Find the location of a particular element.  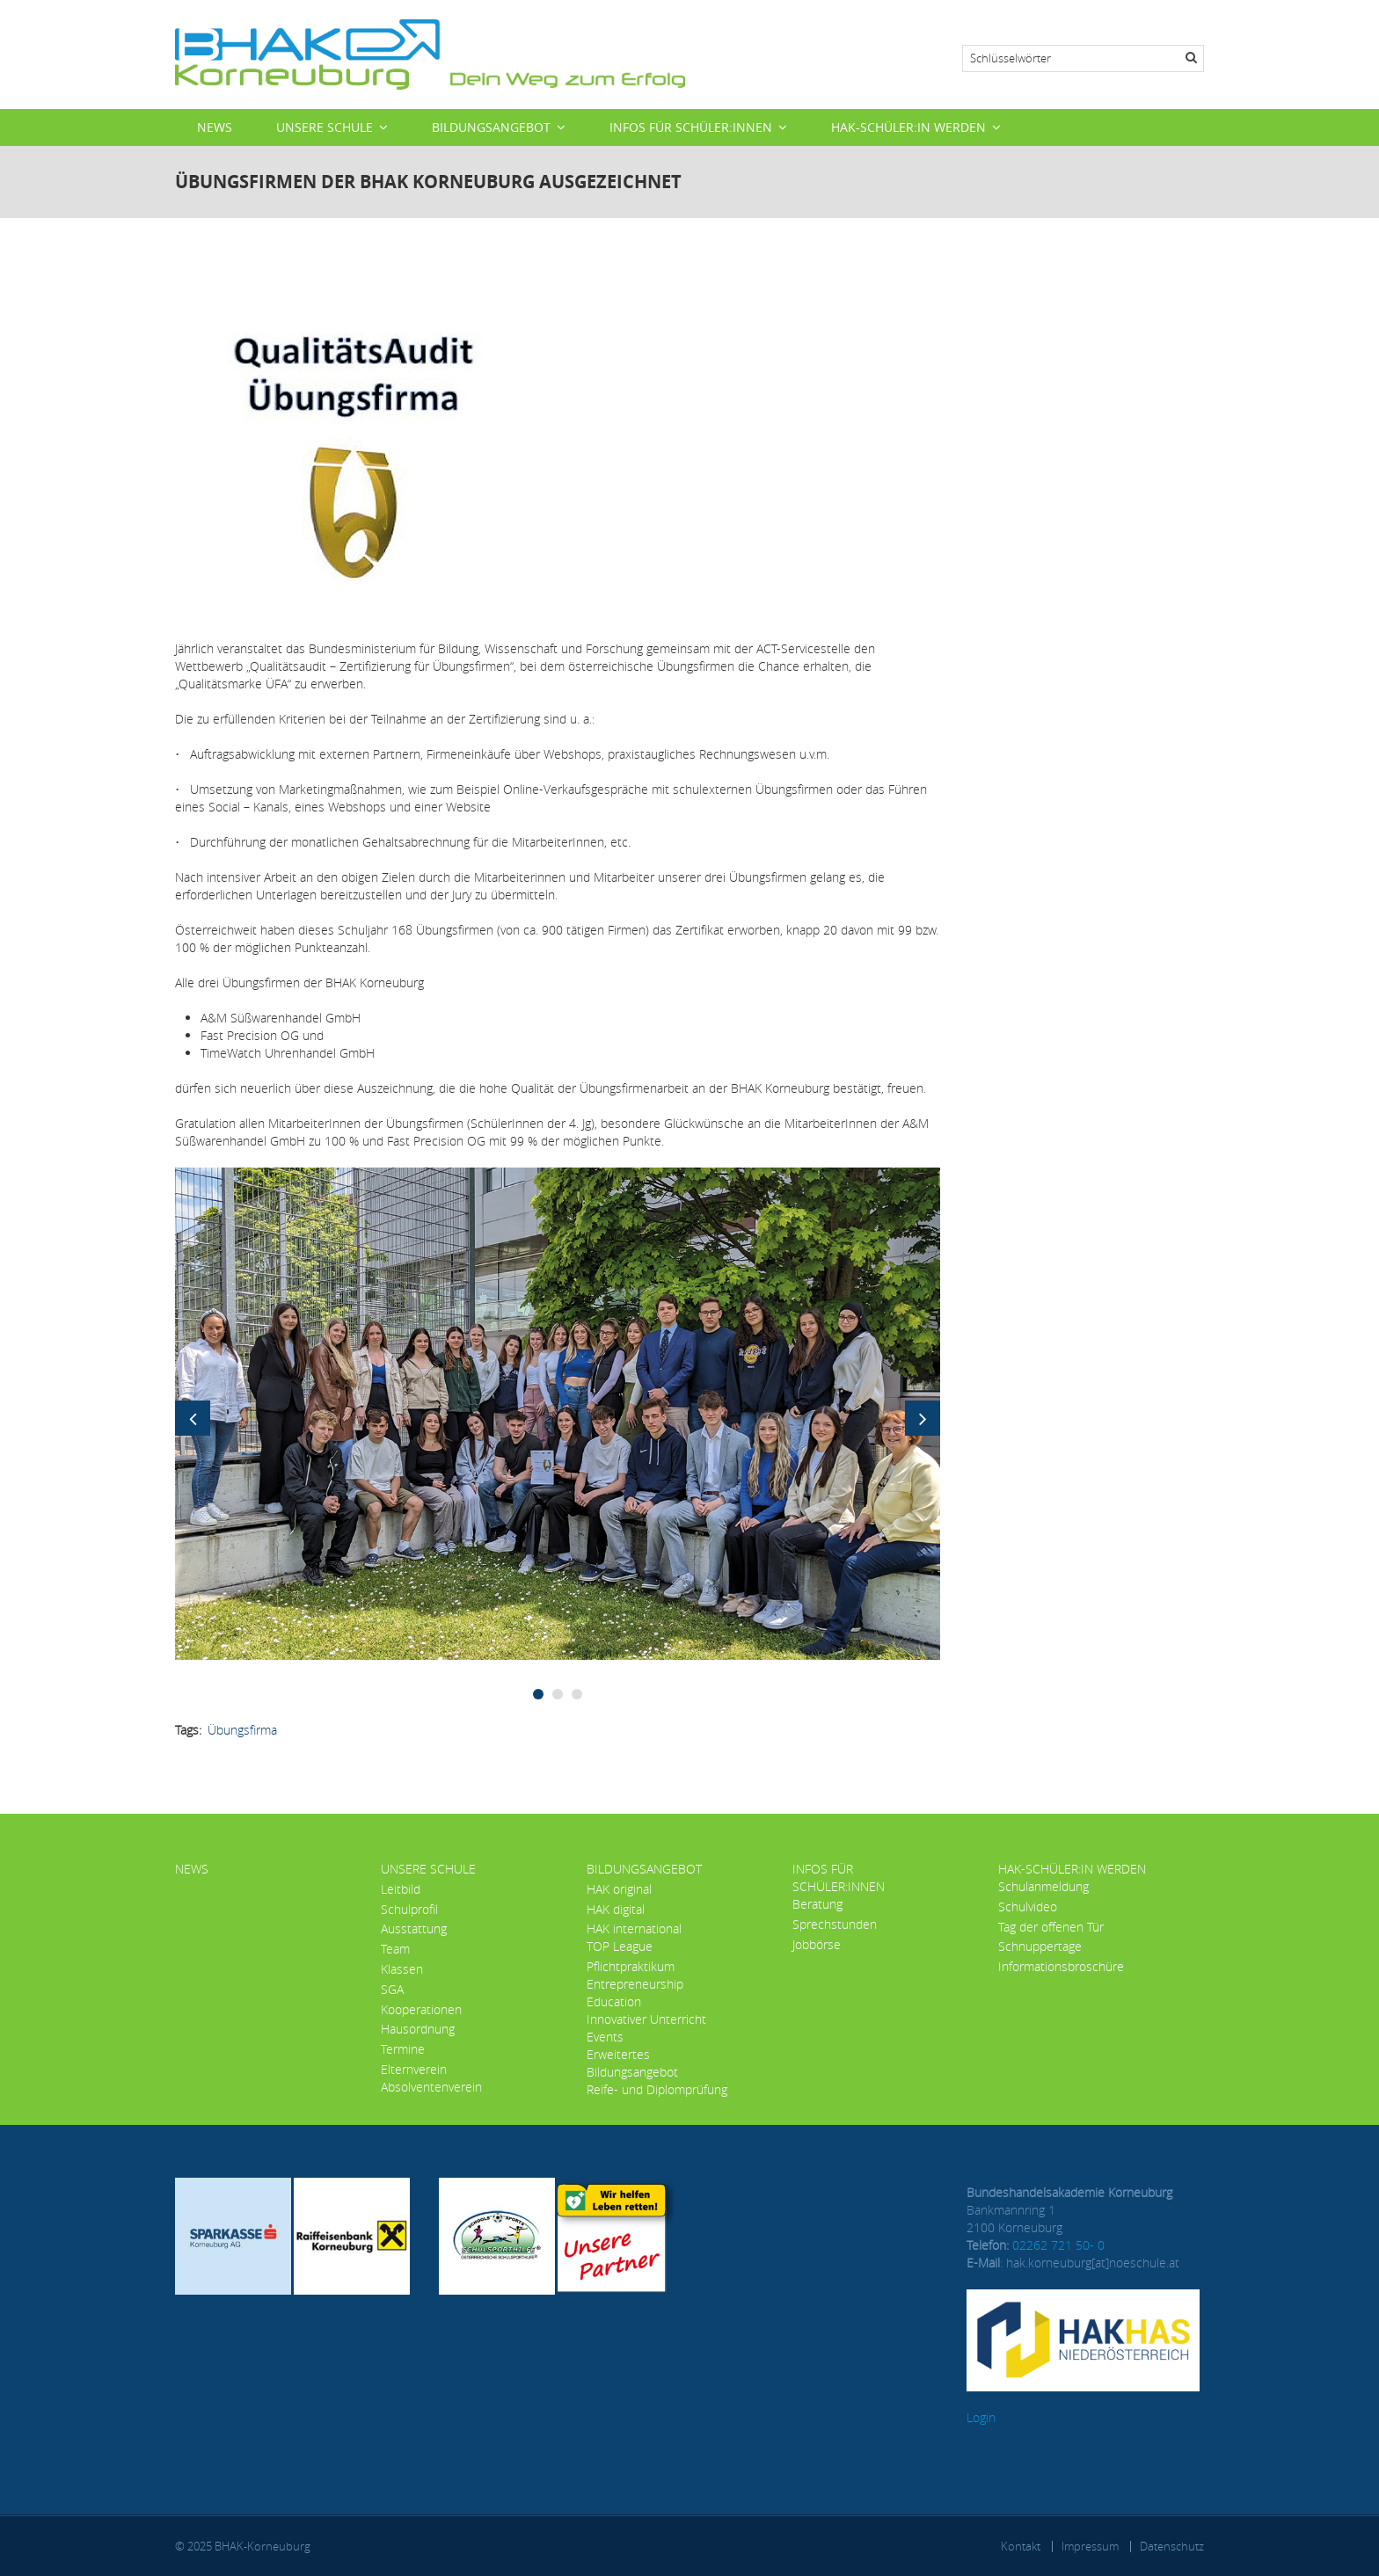

Leitbild is located at coordinates (400, 1889).